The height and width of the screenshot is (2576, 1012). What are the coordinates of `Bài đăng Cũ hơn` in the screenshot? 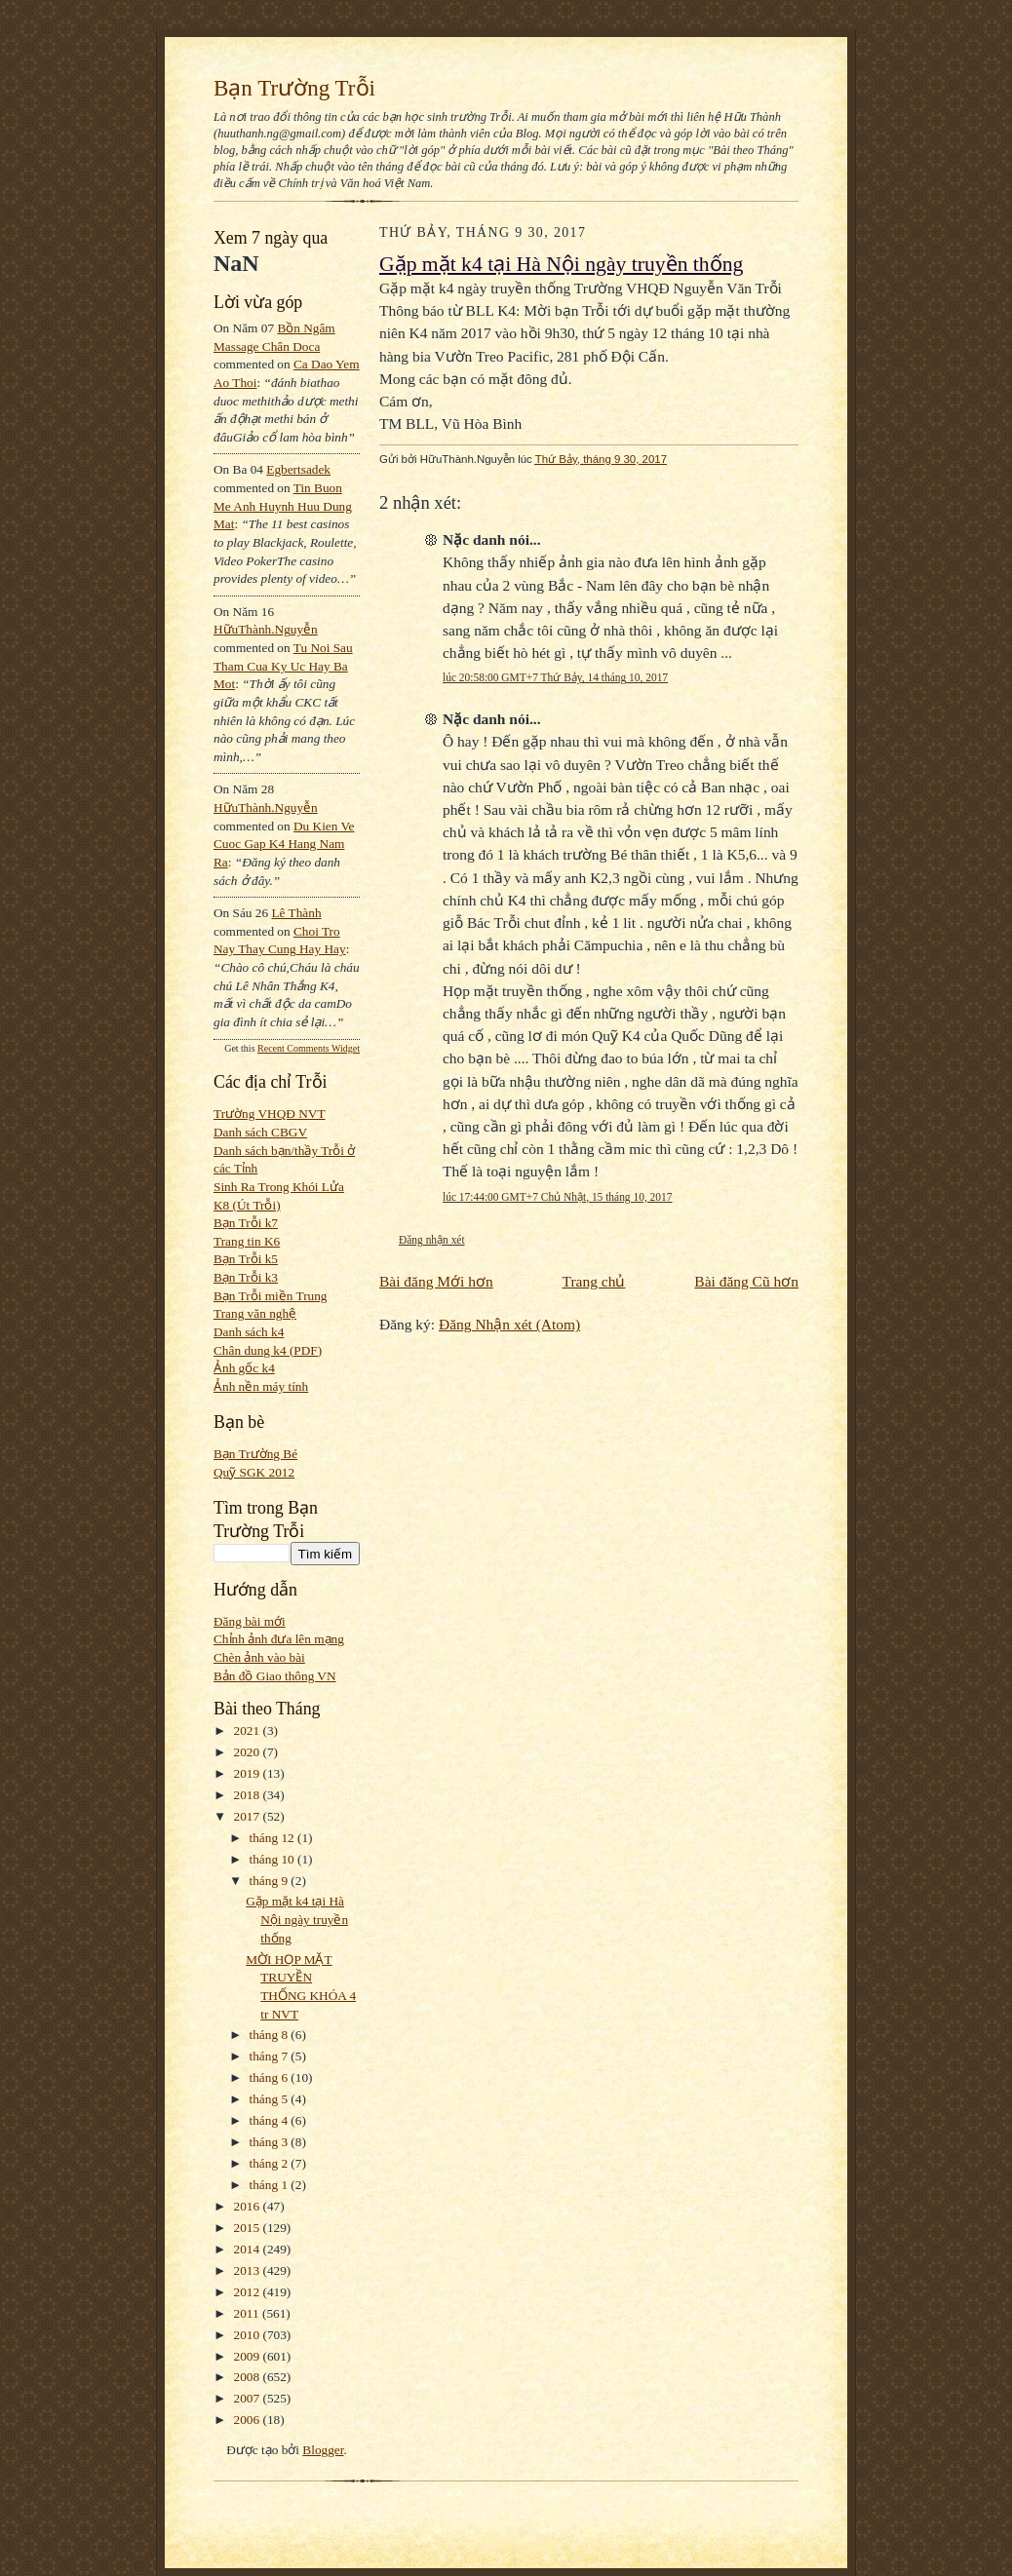 It's located at (746, 1281).